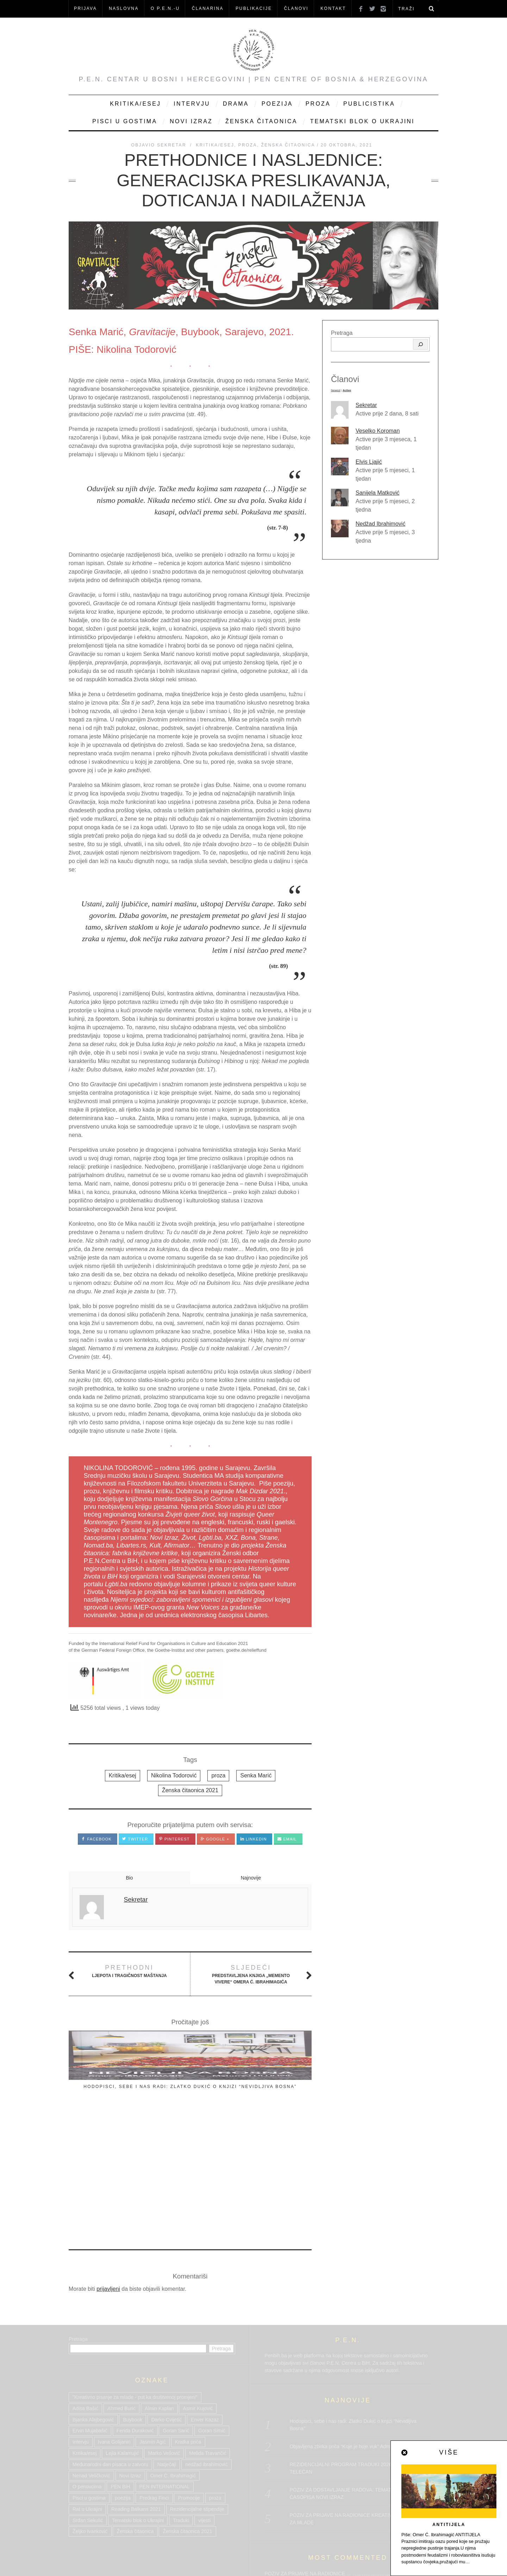  What do you see at coordinates (135, 104) in the screenshot?
I see `Kritika/Esej` at bounding box center [135, 104].